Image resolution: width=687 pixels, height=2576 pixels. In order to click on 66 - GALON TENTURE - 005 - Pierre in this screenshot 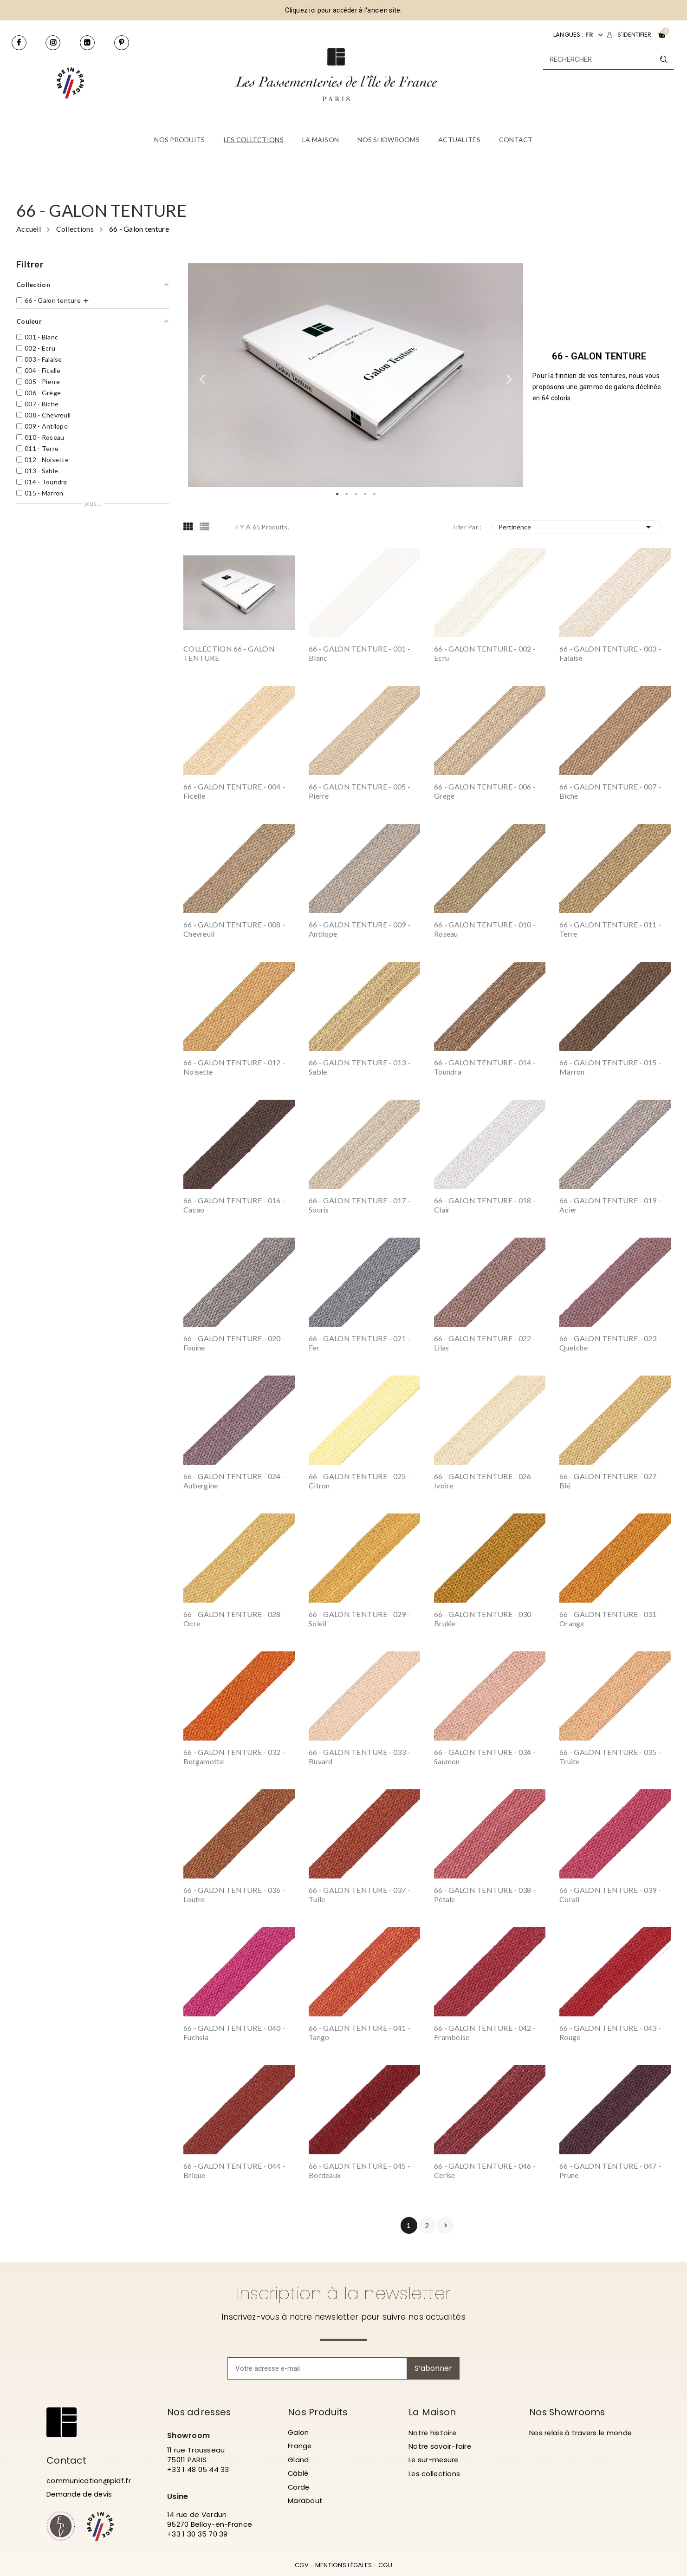, I will do `click(359, 791)`.